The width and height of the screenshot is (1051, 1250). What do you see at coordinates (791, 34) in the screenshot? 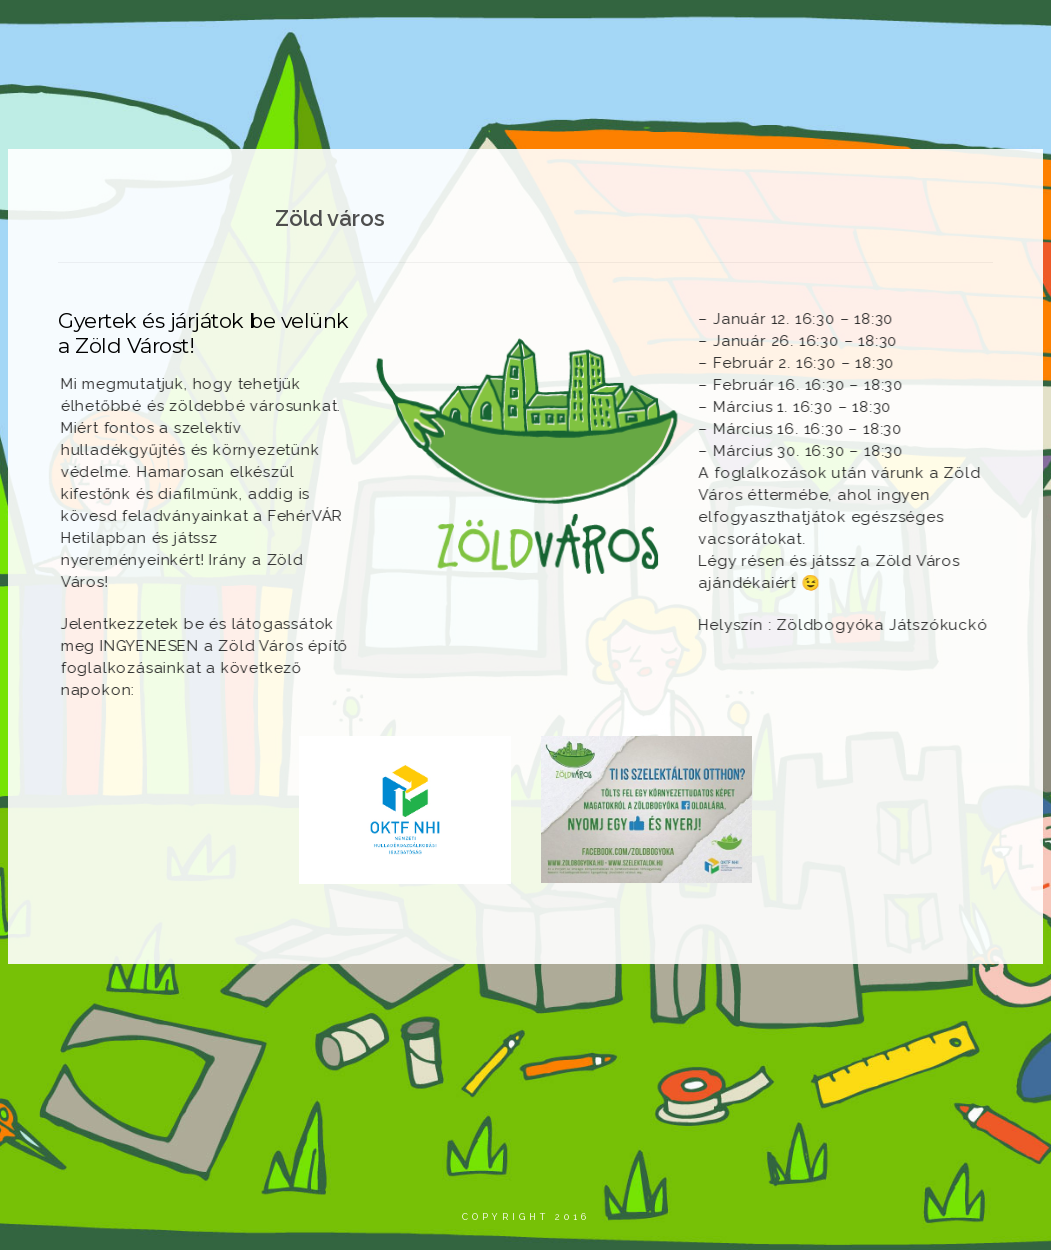
I see `Zöld város` at bounding box center [791, 34].